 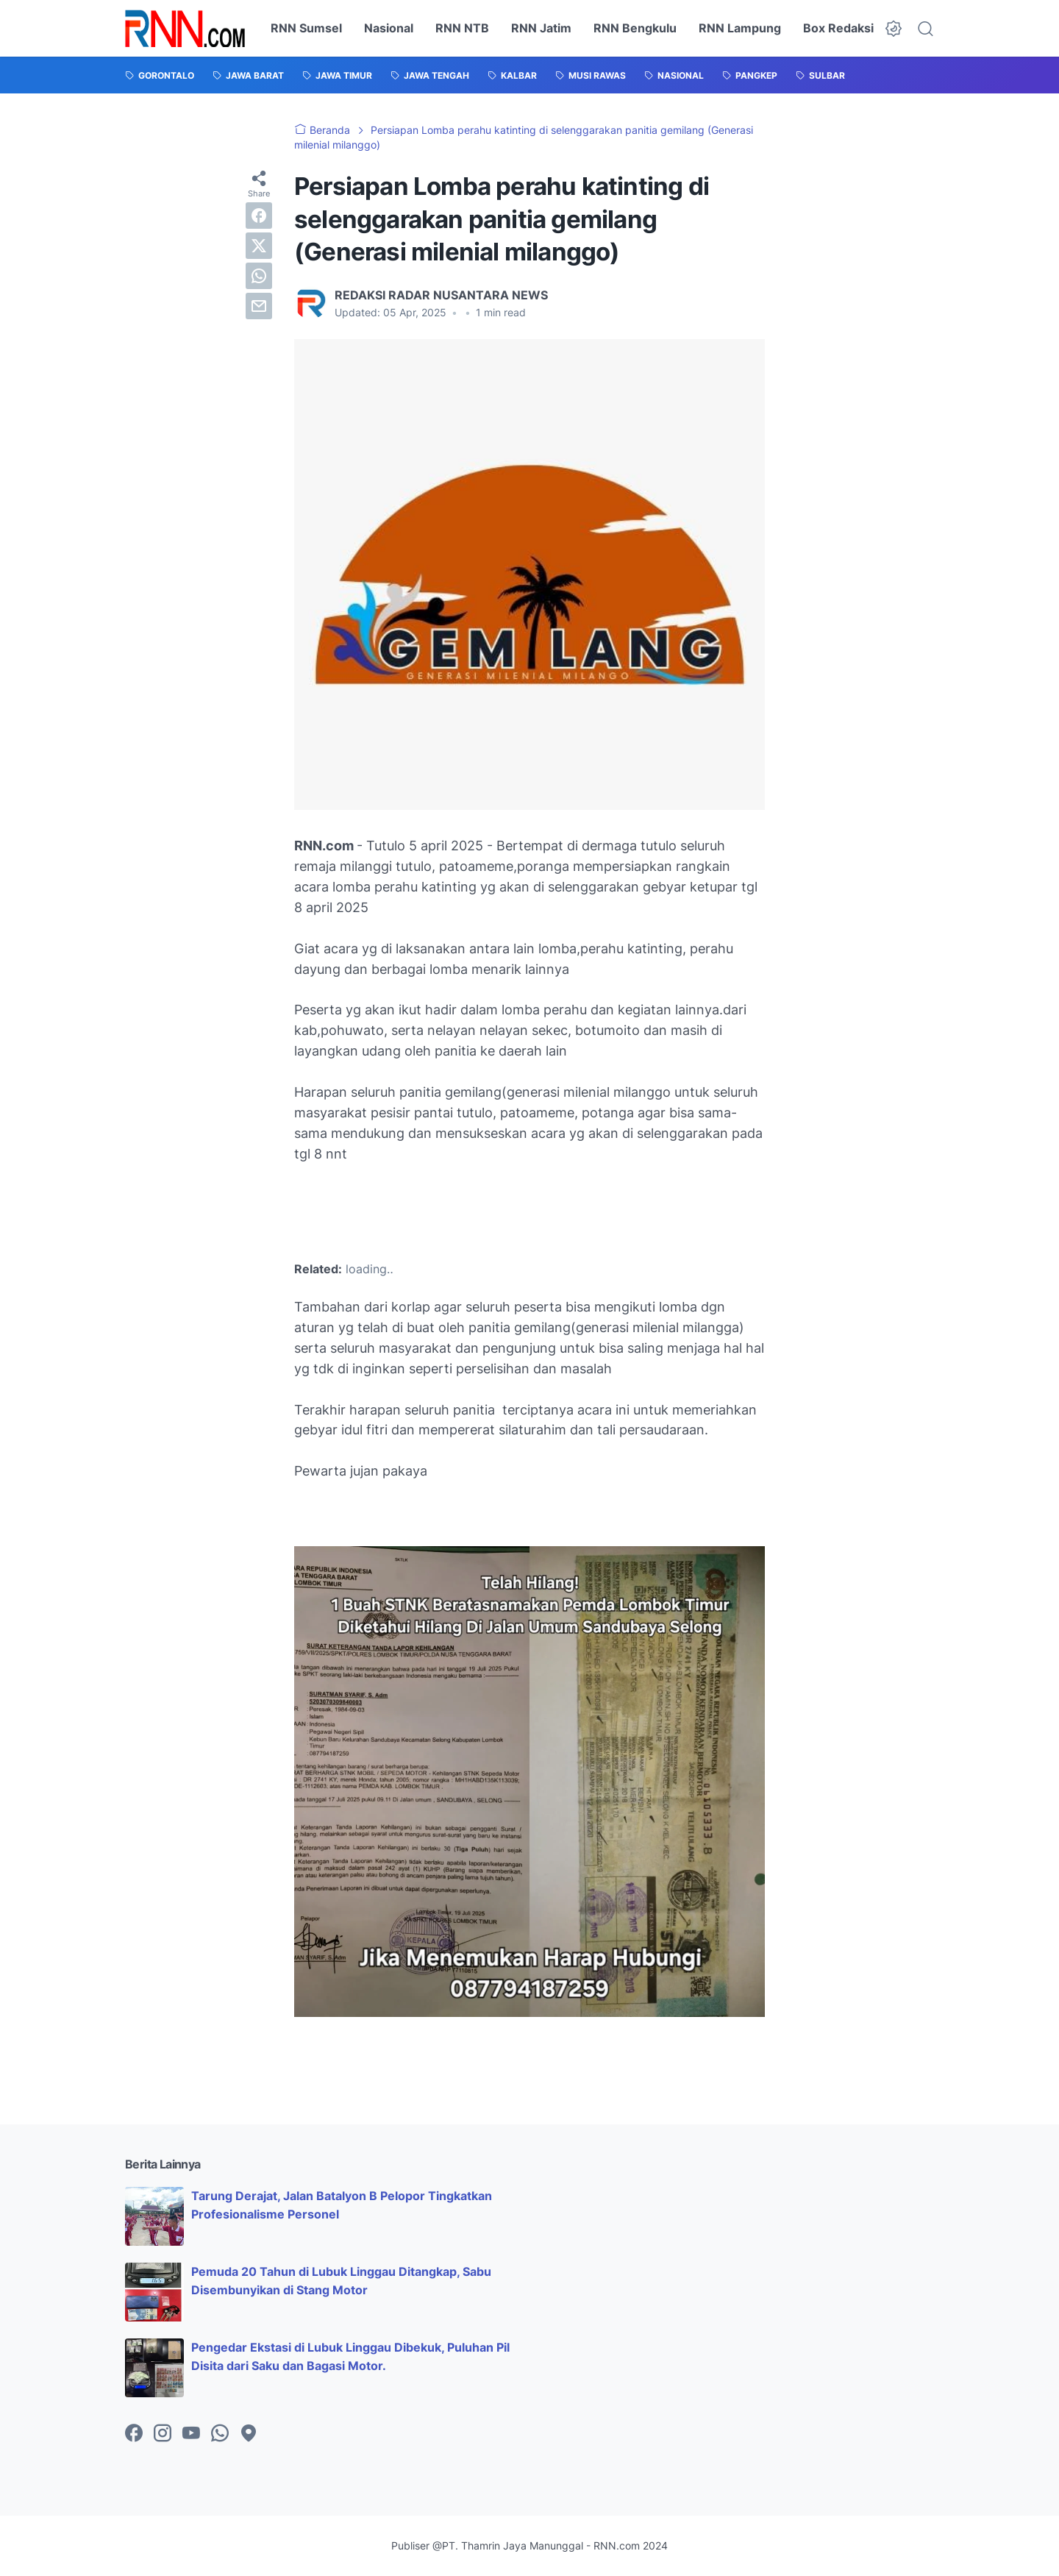 I want to click on [whatsapp-icon], so click(x=220, y=2434).